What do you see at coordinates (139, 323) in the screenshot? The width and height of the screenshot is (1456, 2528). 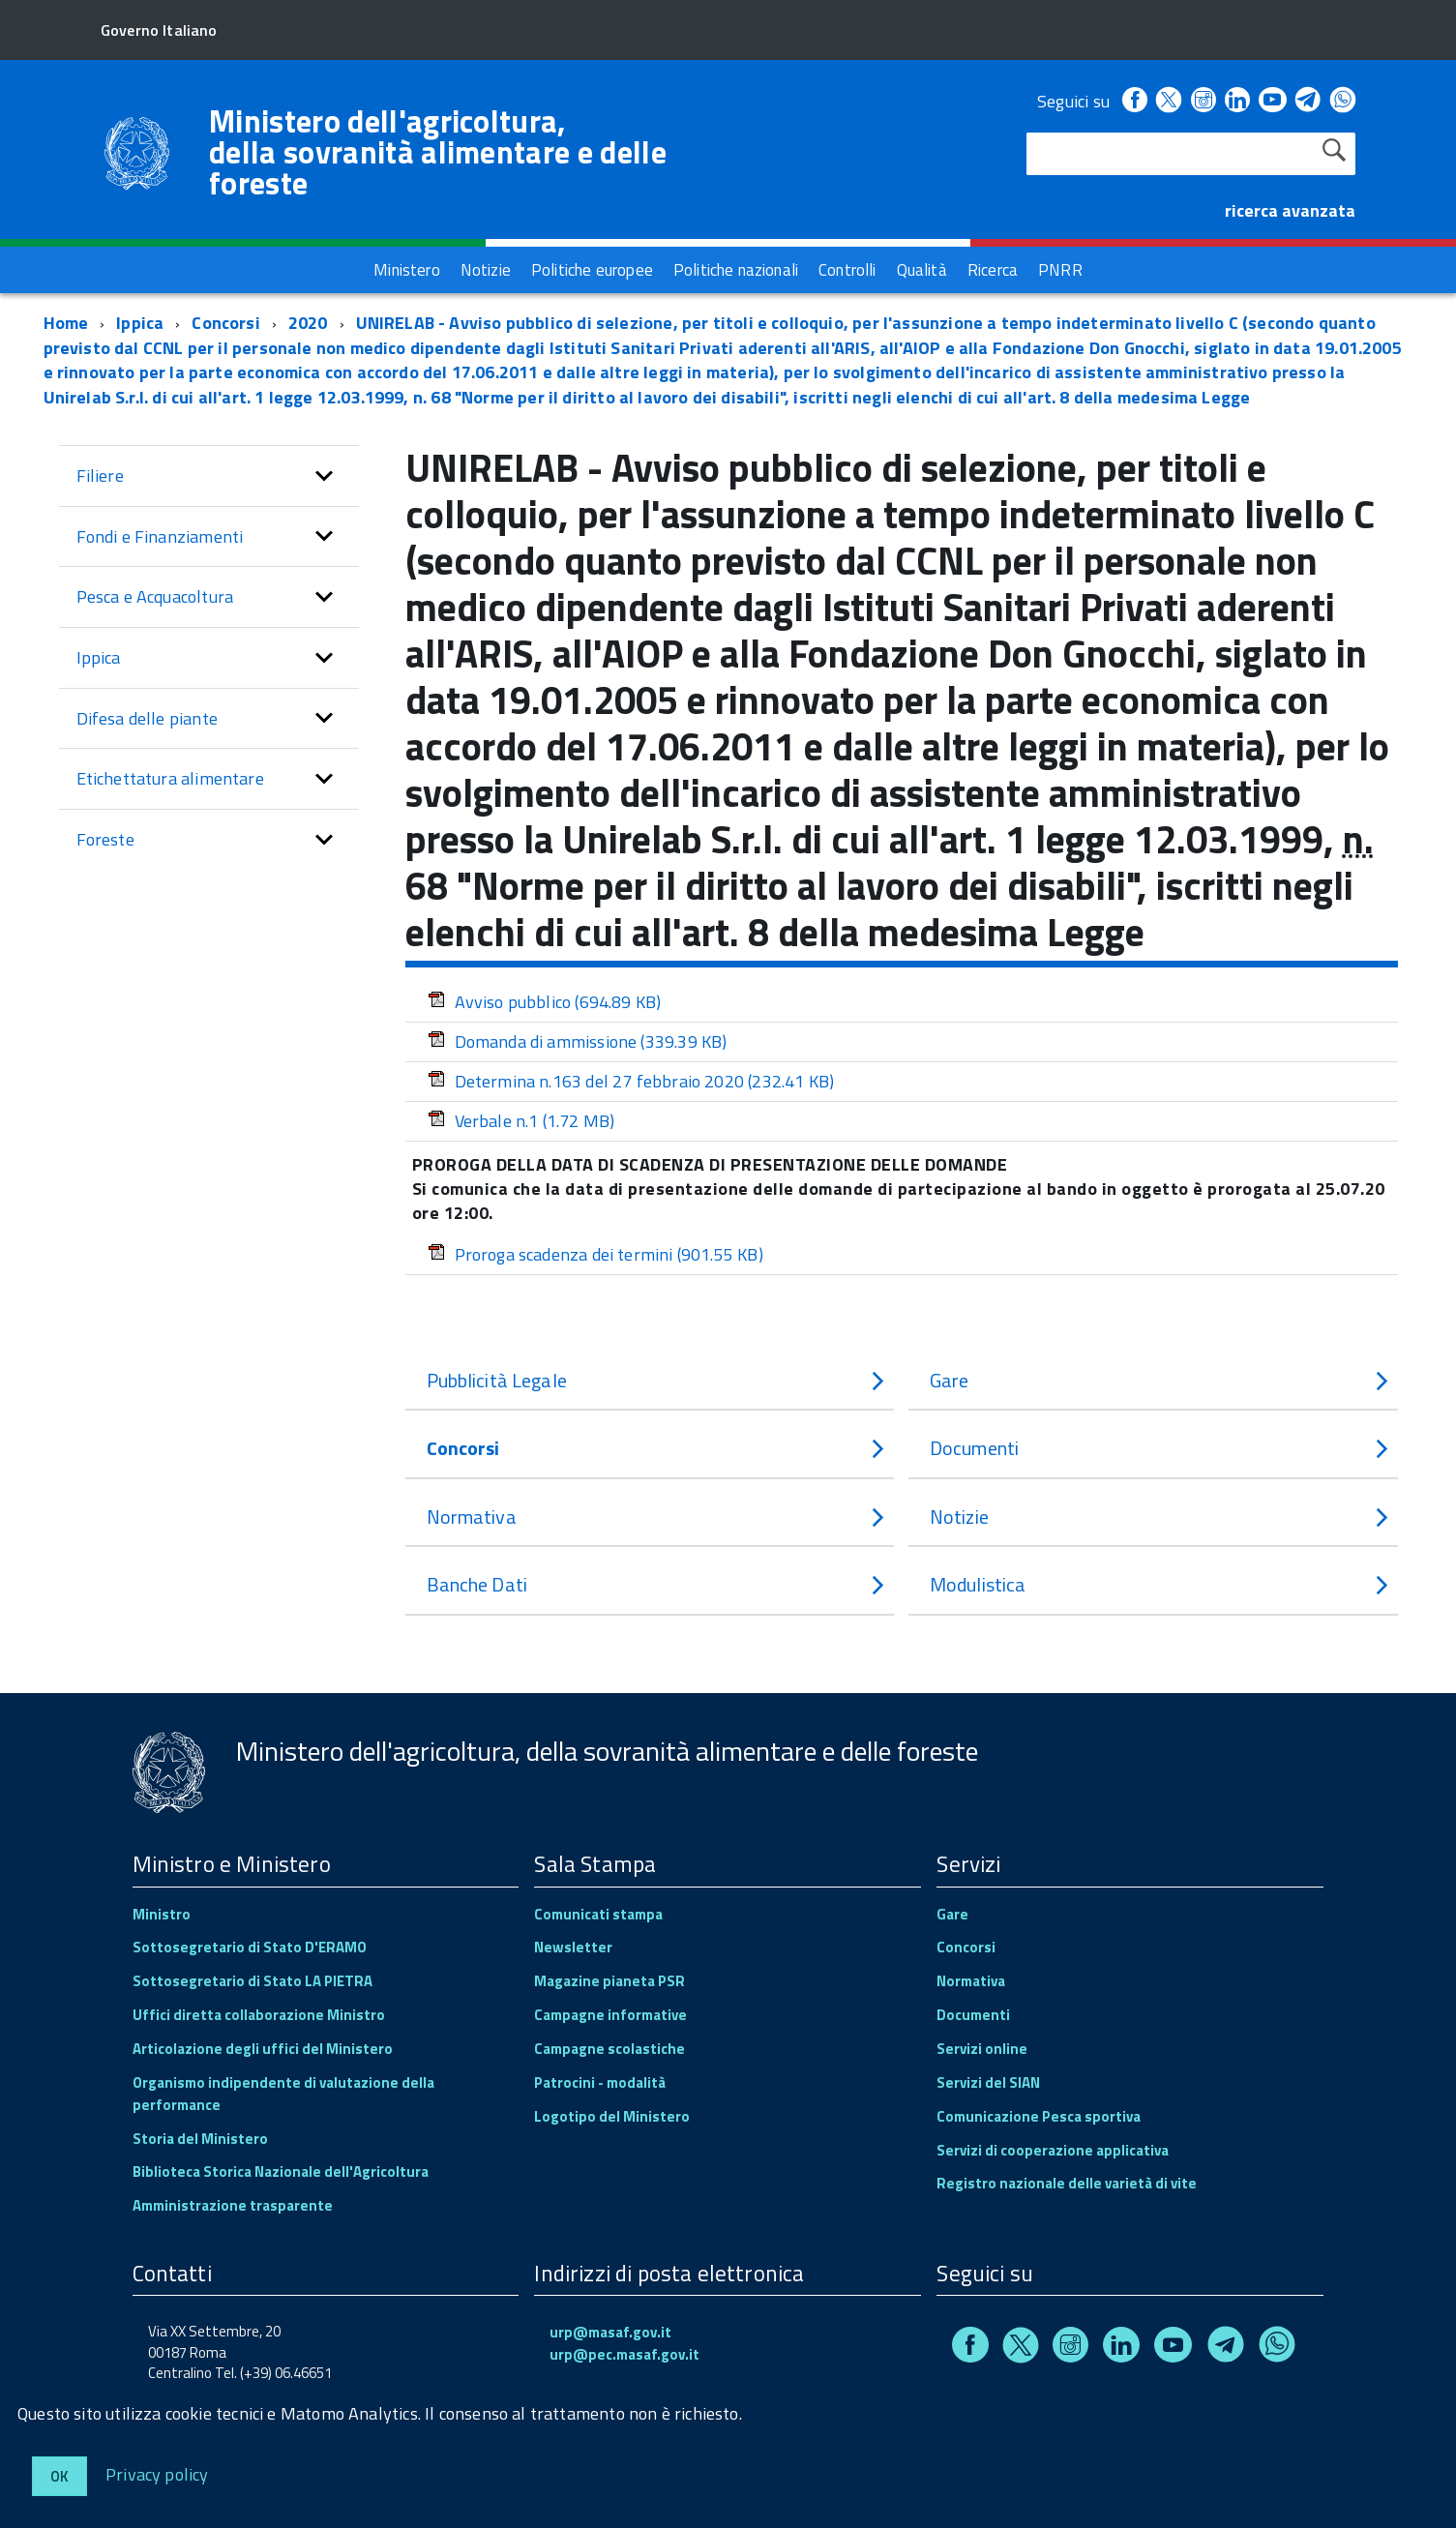 I see `Ippica` at bounding box center [139, 323].